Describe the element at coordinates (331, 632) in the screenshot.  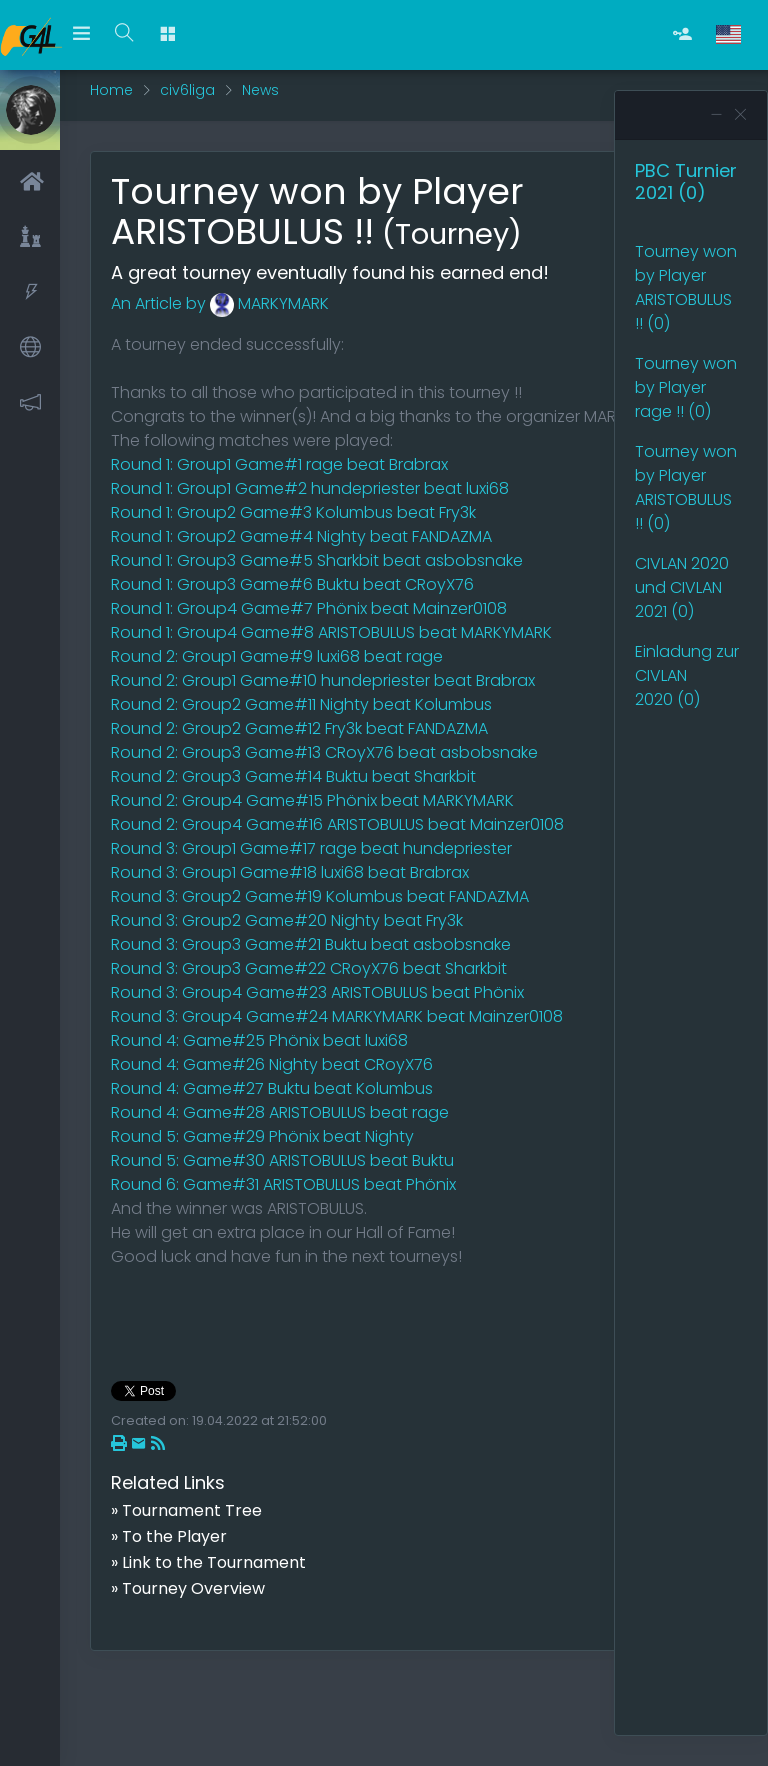
I see `Round 1: Group4 Game#8 ARISTOBULUS beat MARKYMARK` at that location.